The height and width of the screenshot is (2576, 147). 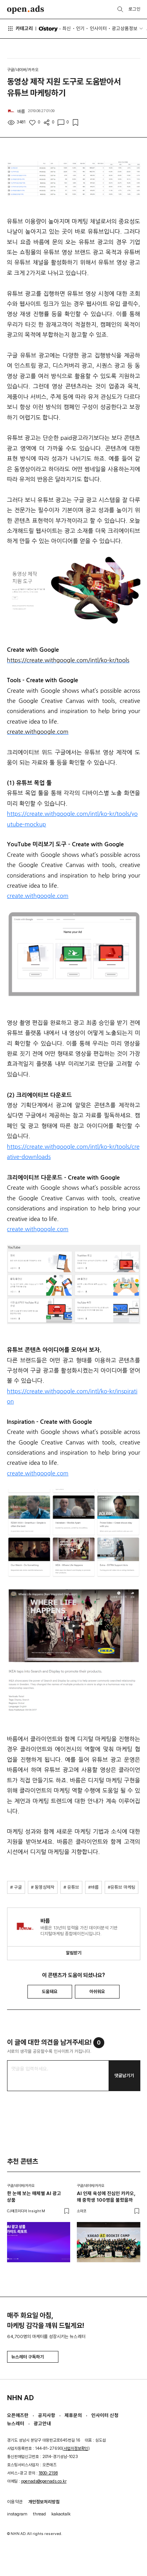 What do you see at coordinates (42, 2423) in the screenshot?
I see `광고안내` at bounding box center [42, 2423].